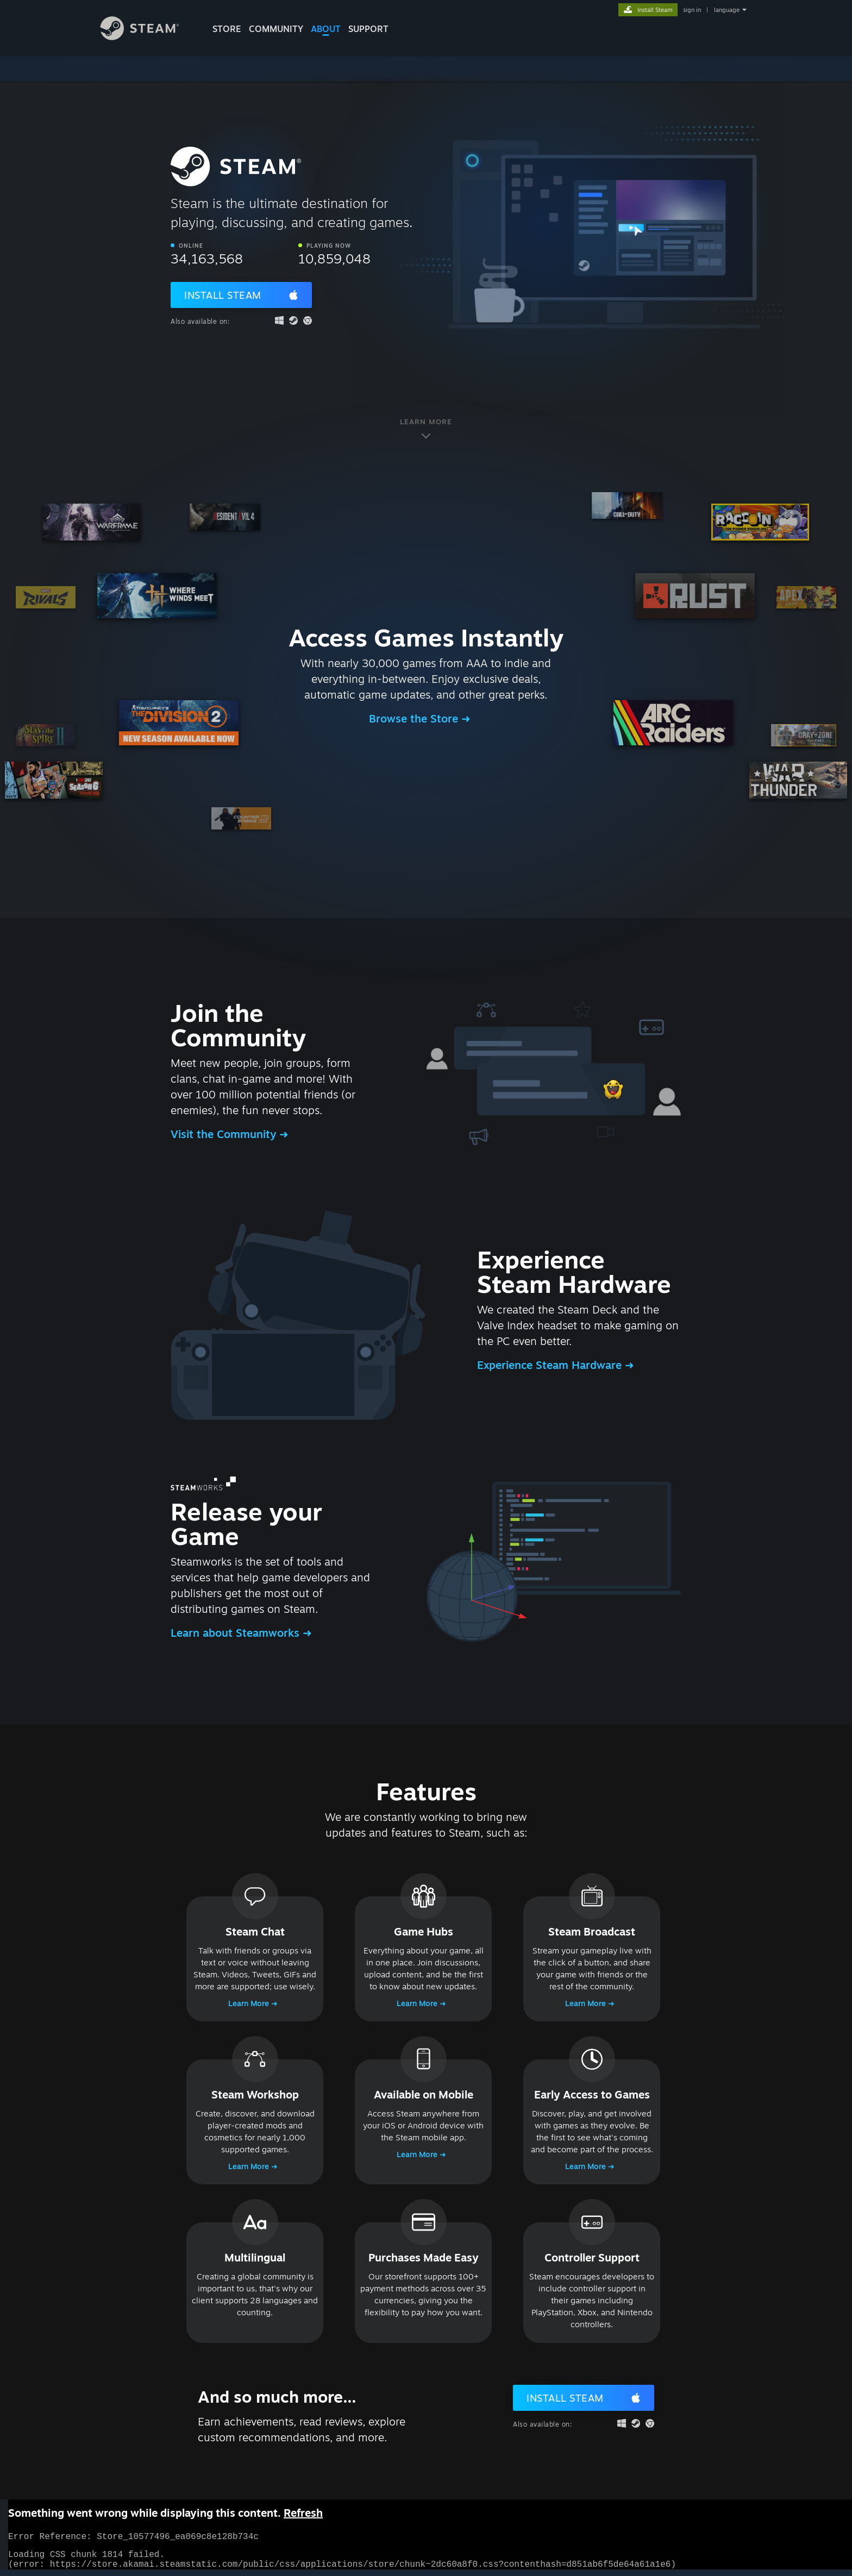  I want to click on COMMUNITY, so click(276, 28).